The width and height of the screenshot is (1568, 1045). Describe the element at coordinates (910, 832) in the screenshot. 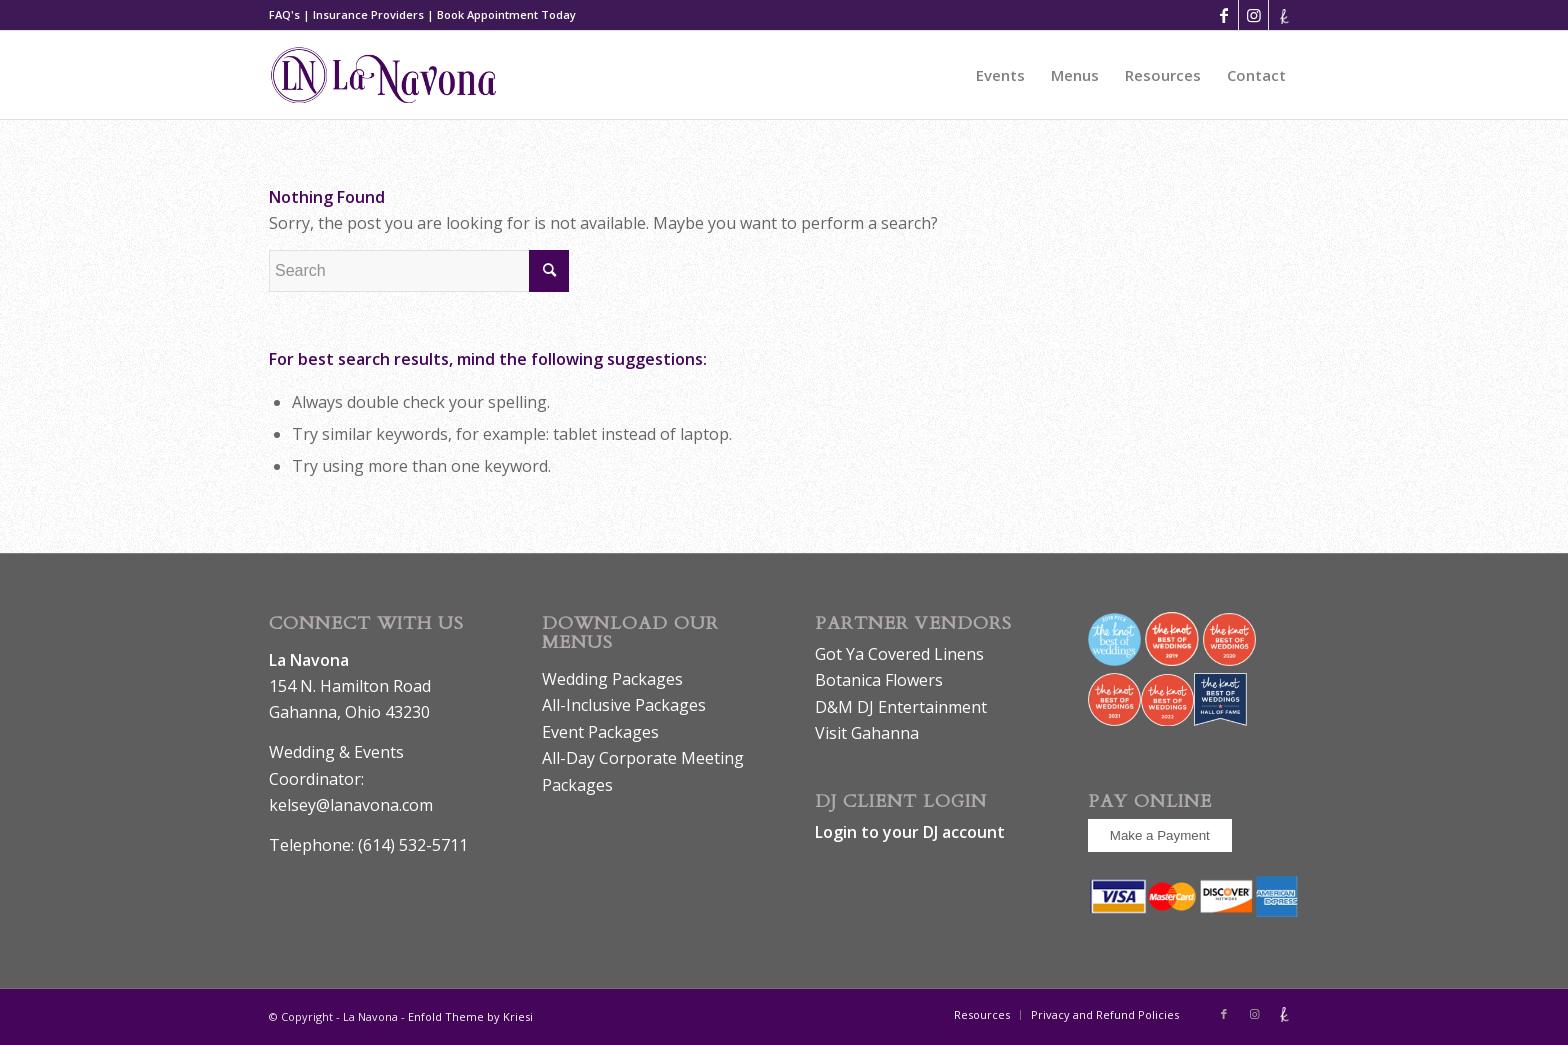

I see `Login to your DJ account` at that location.